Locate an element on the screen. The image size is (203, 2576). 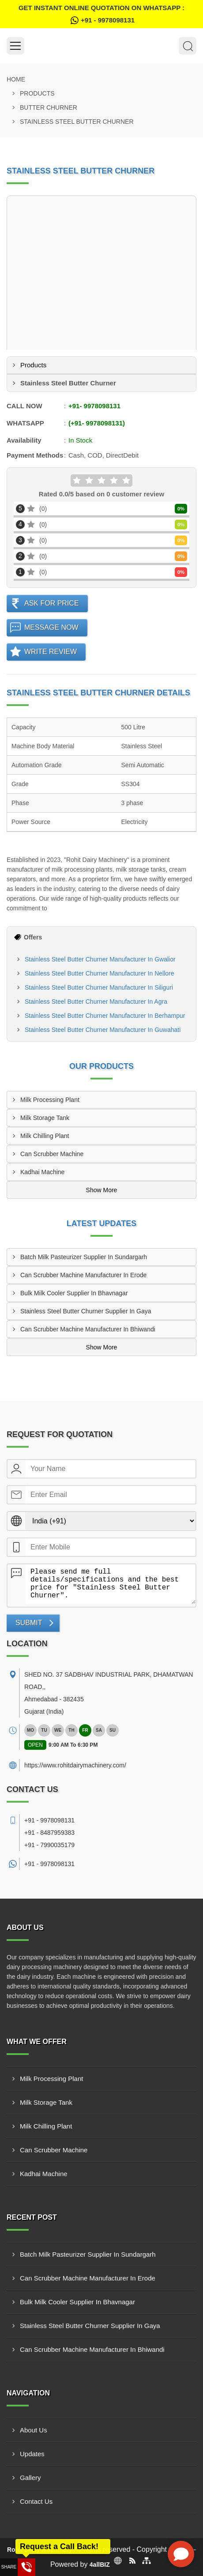
Batch Milk Pasteurizer Supplier In Sundargarh is located at coordinates (83, 1256).